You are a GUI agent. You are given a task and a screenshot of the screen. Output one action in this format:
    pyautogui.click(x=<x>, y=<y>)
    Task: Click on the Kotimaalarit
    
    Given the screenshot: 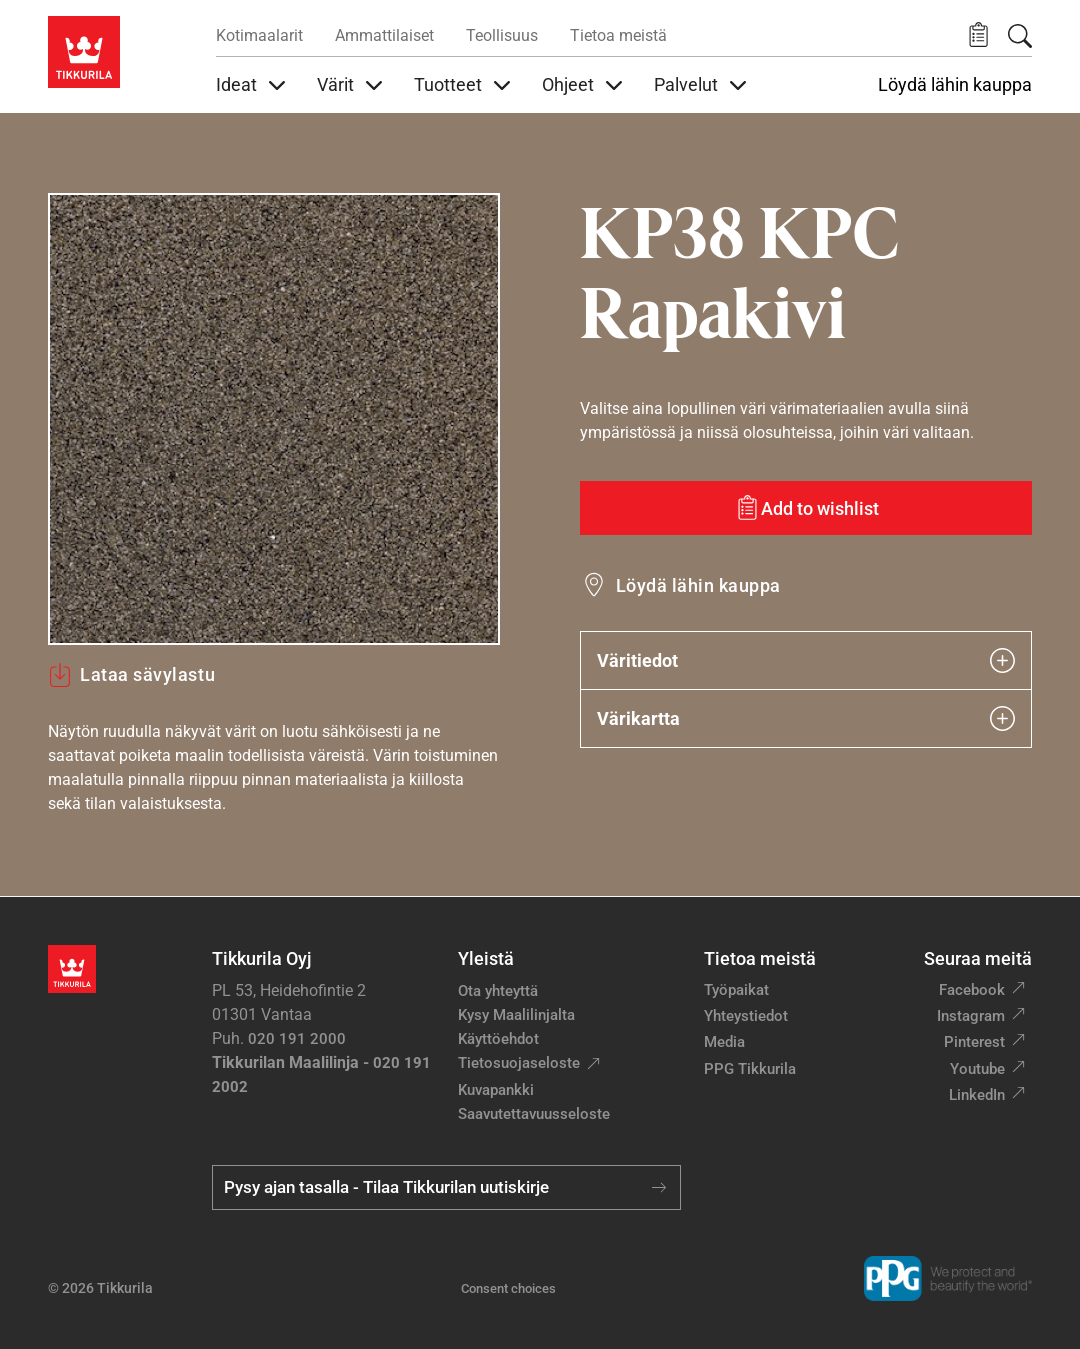 What is the action you would take?
    pyautogui.click(x=259, y=35)
    